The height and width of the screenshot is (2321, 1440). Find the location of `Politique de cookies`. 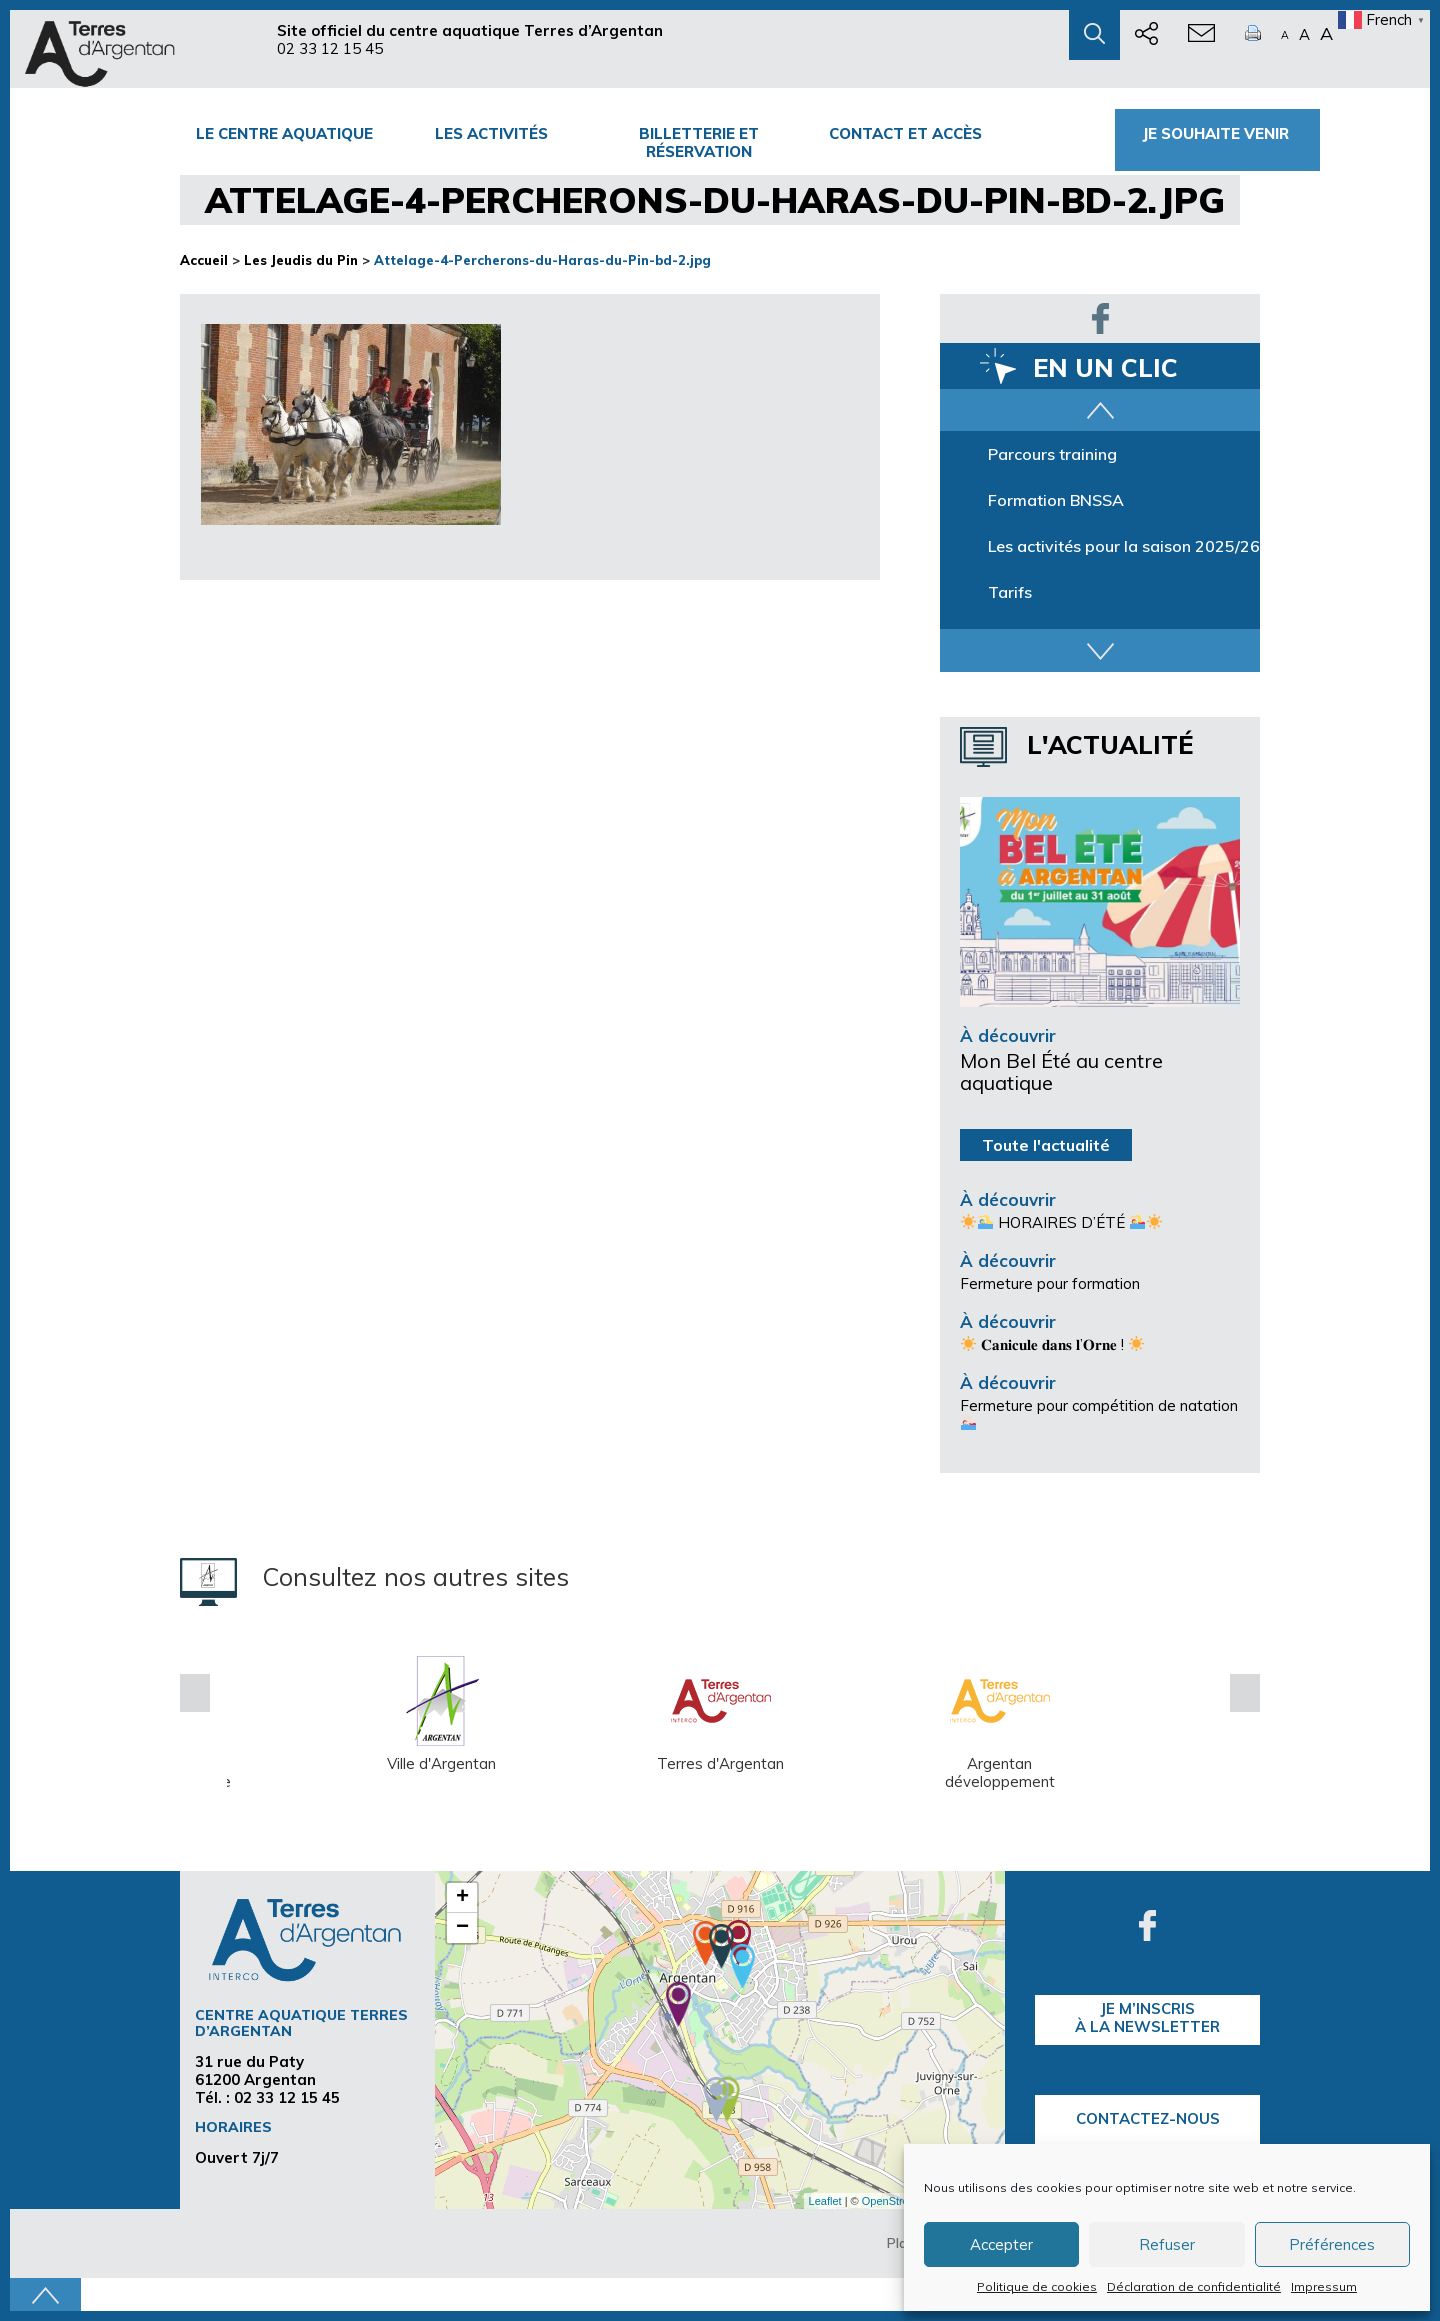

Politique de cookies is located at coordinates (1037, 2286).